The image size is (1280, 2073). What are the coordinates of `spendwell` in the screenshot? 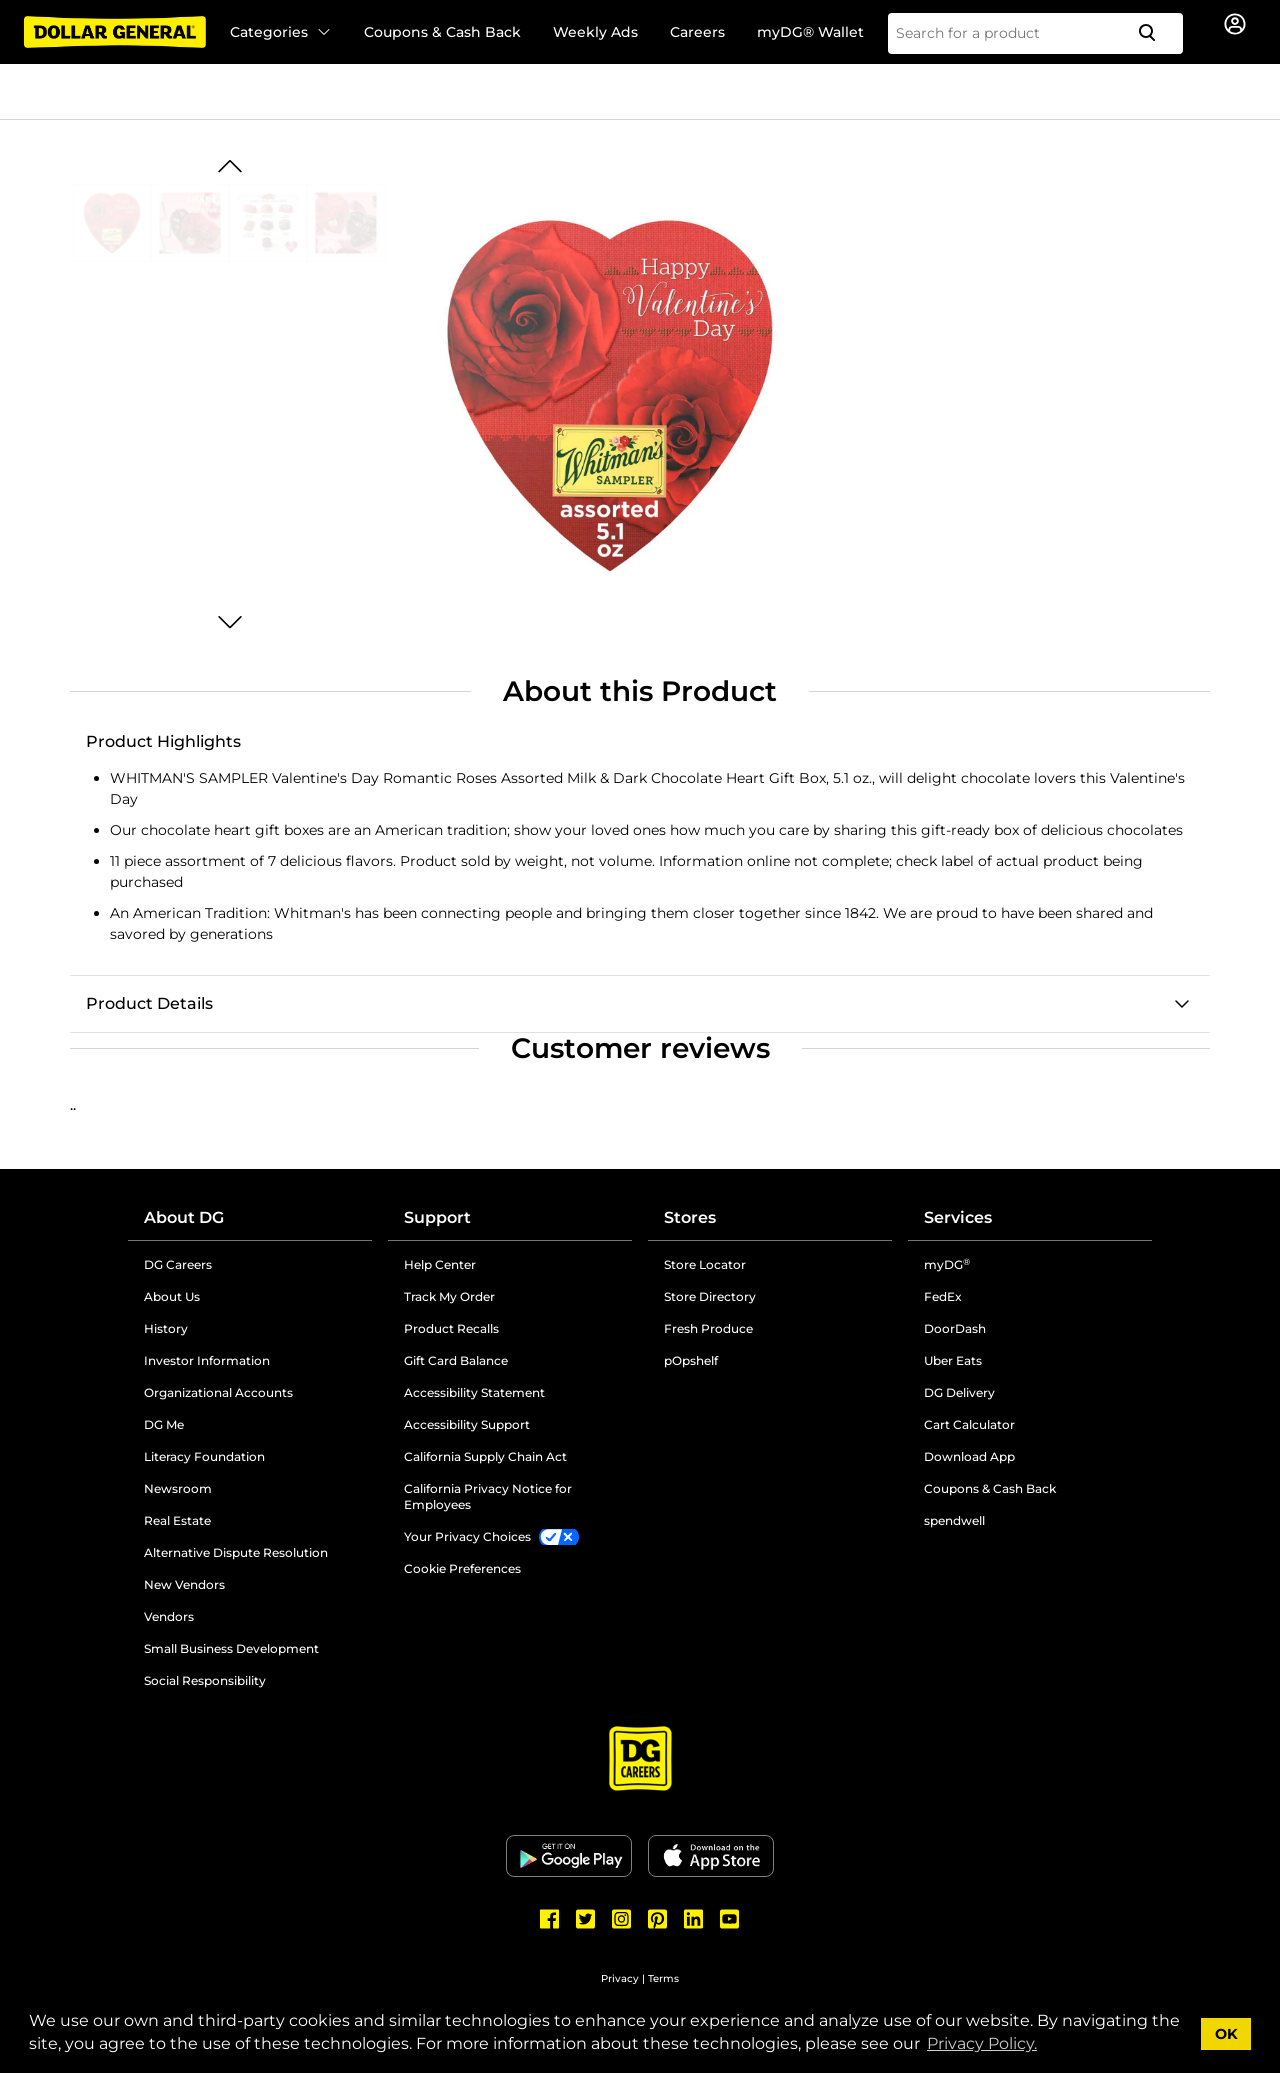 It's located at (954, 1520).